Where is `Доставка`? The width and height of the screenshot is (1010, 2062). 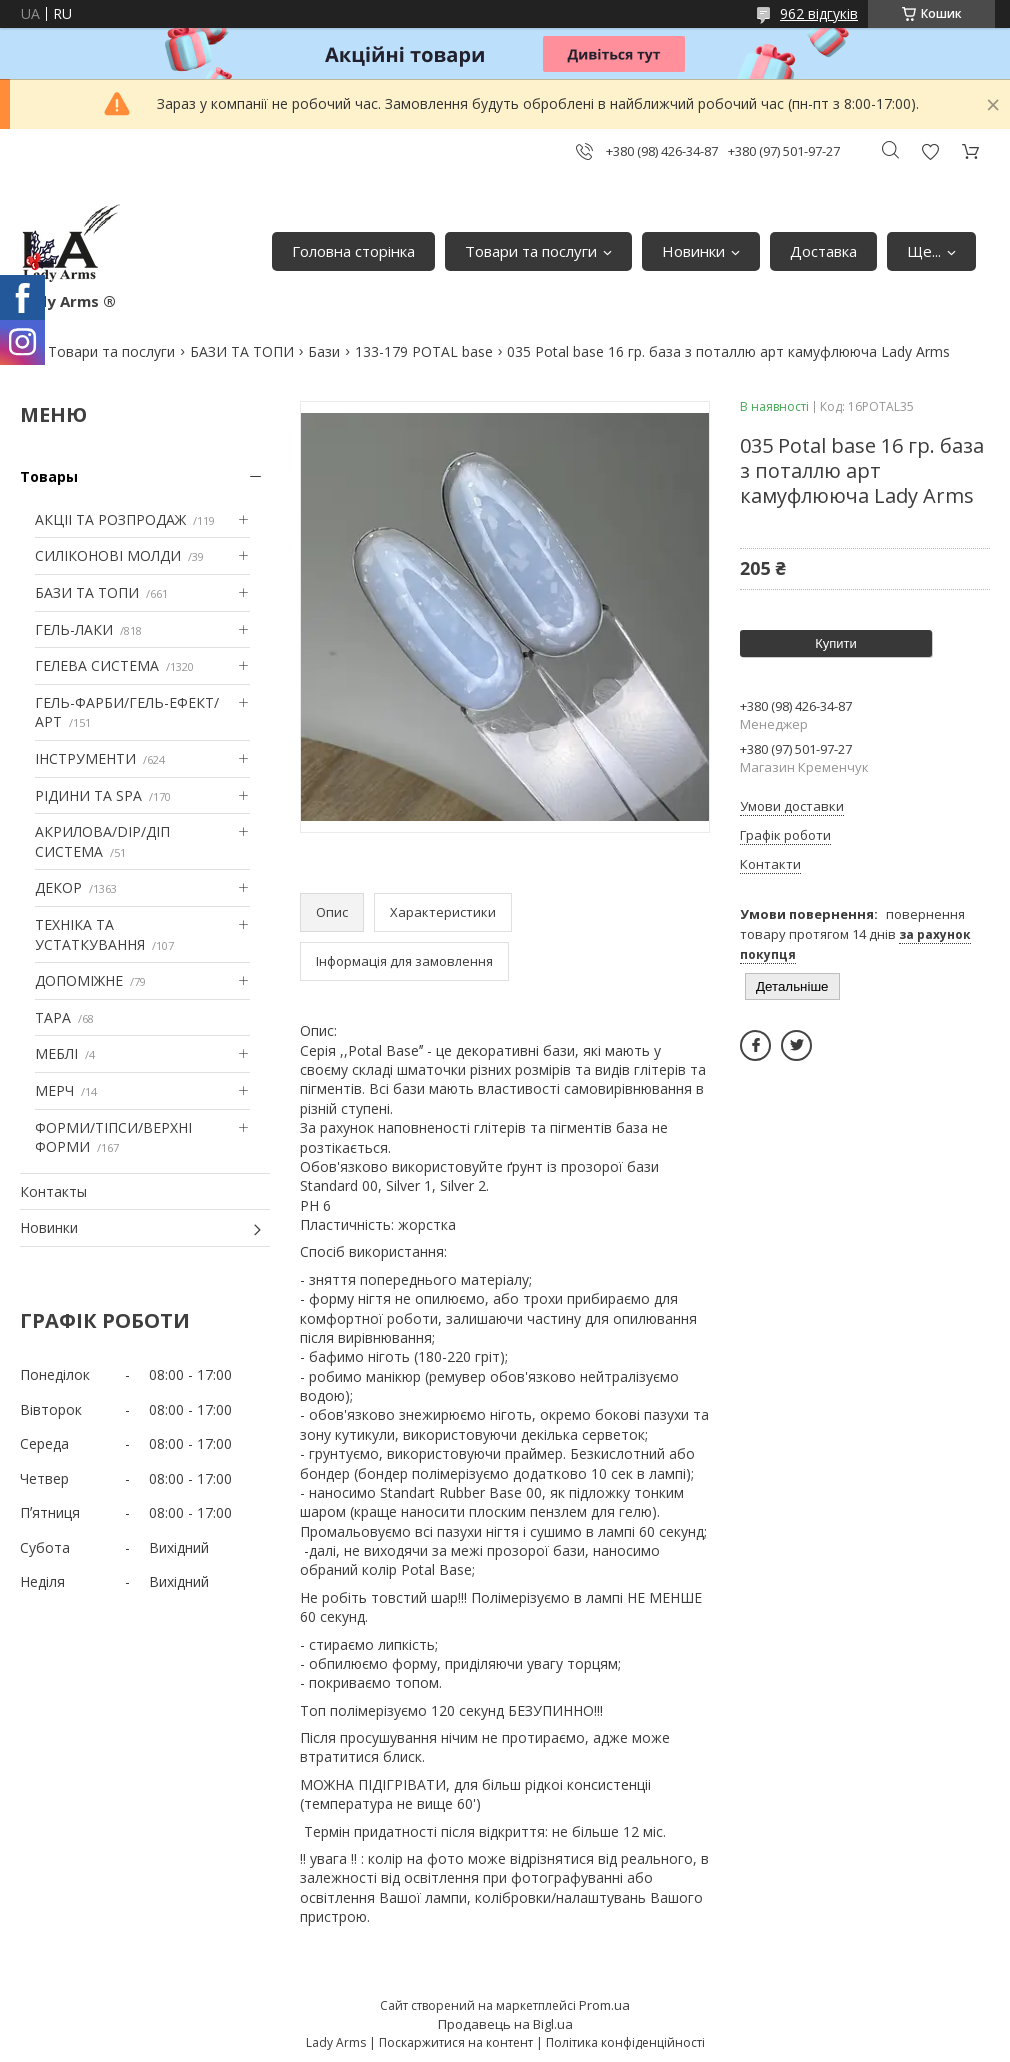 Доставка is located at coordinates (823, 251).